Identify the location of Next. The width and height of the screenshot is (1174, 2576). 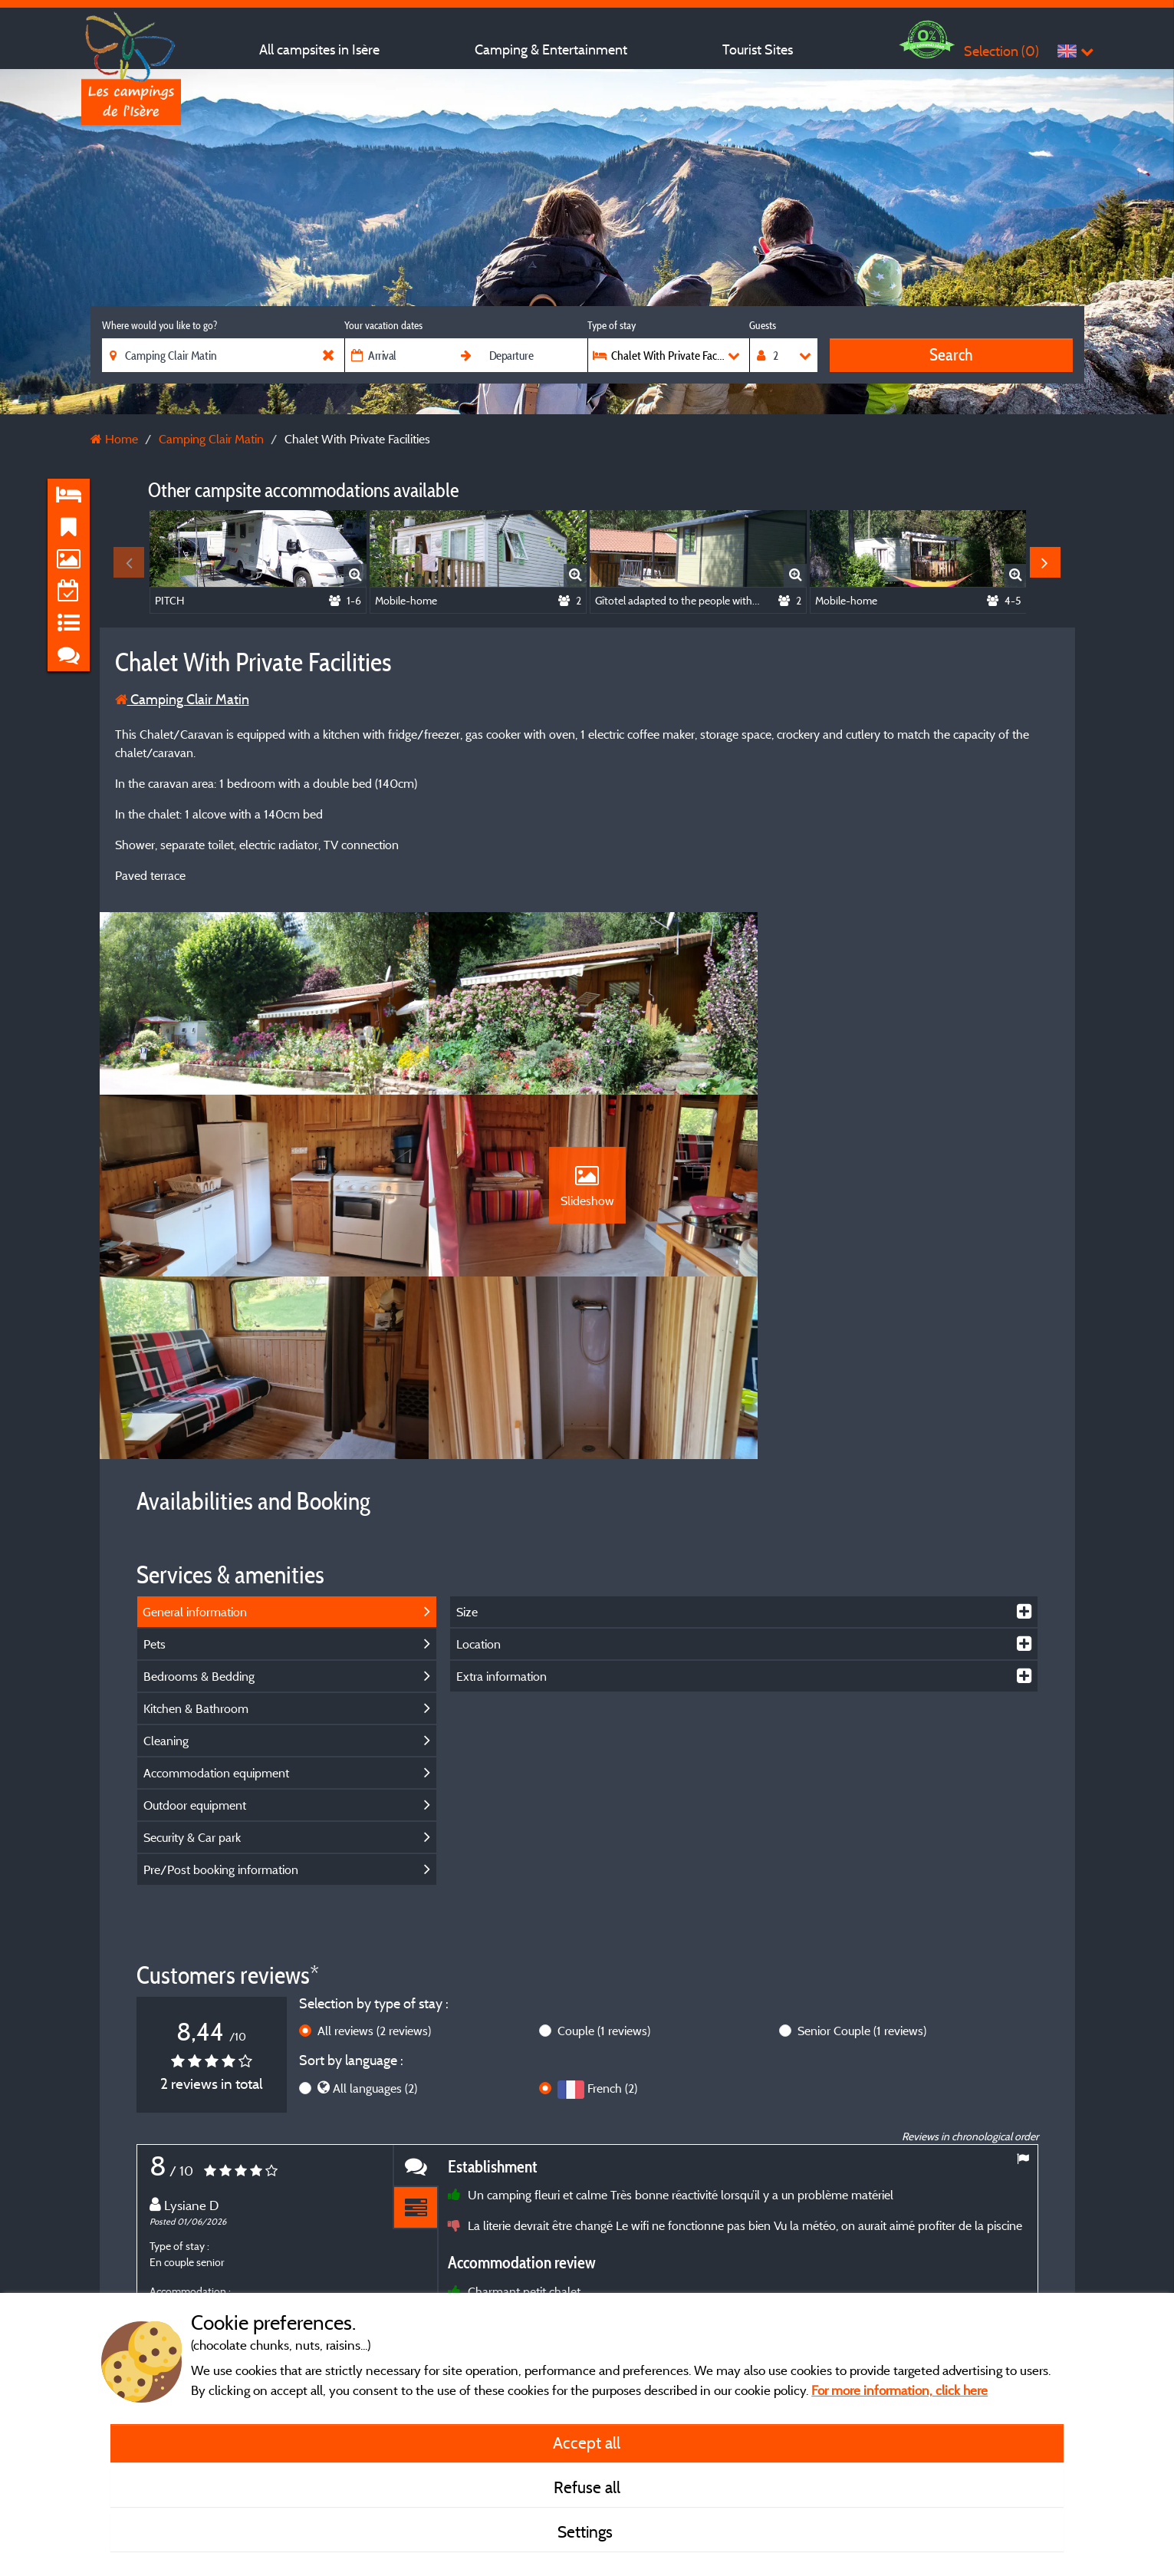
(1045, 562).